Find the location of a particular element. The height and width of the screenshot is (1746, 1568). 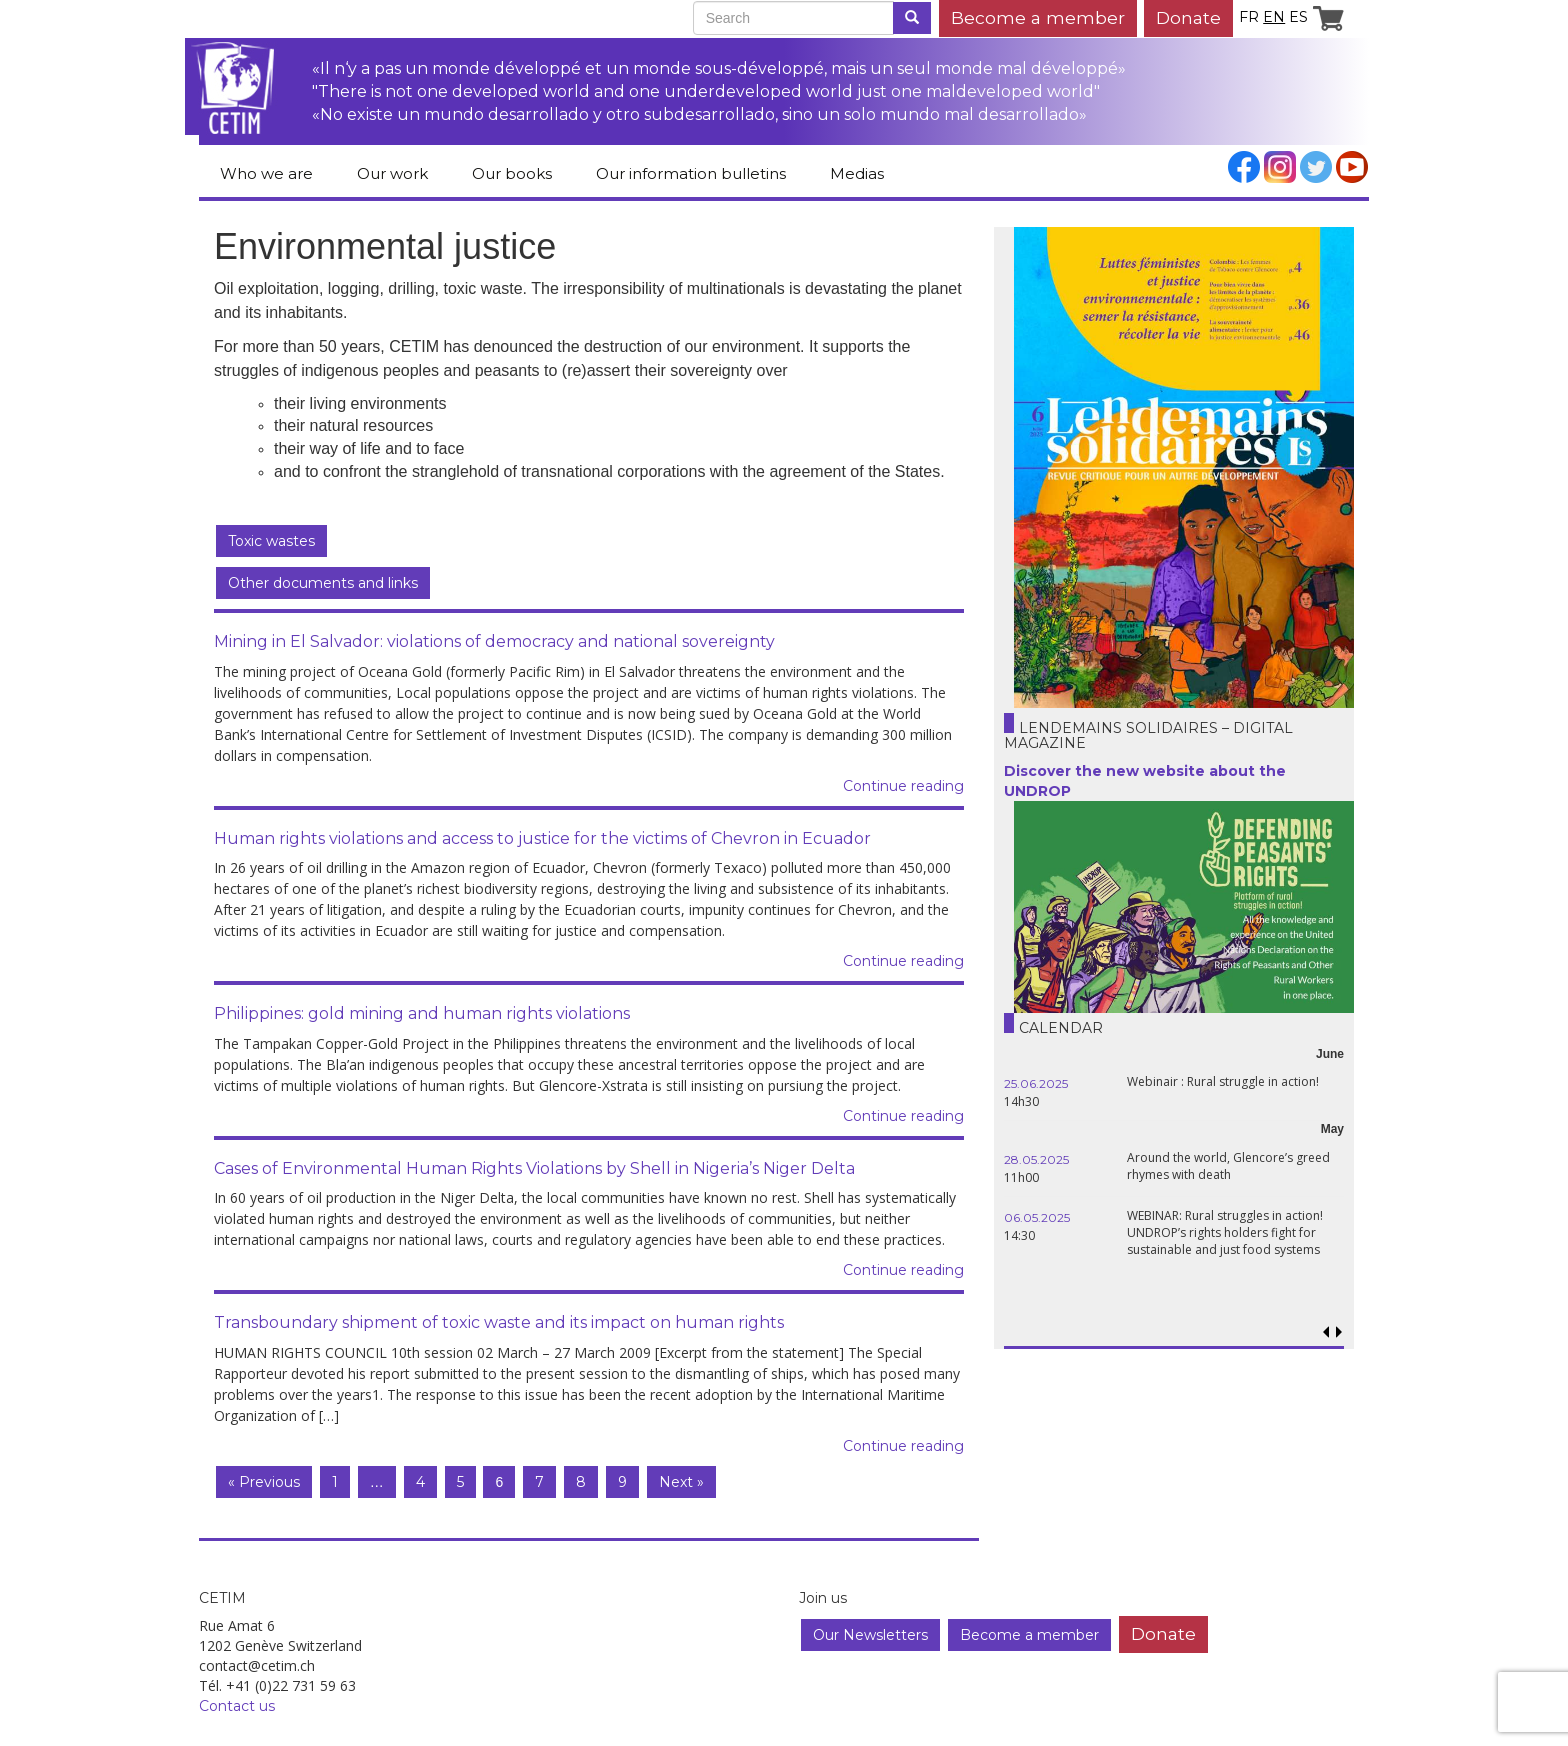

Donate is located at coordinates (1188, 17).